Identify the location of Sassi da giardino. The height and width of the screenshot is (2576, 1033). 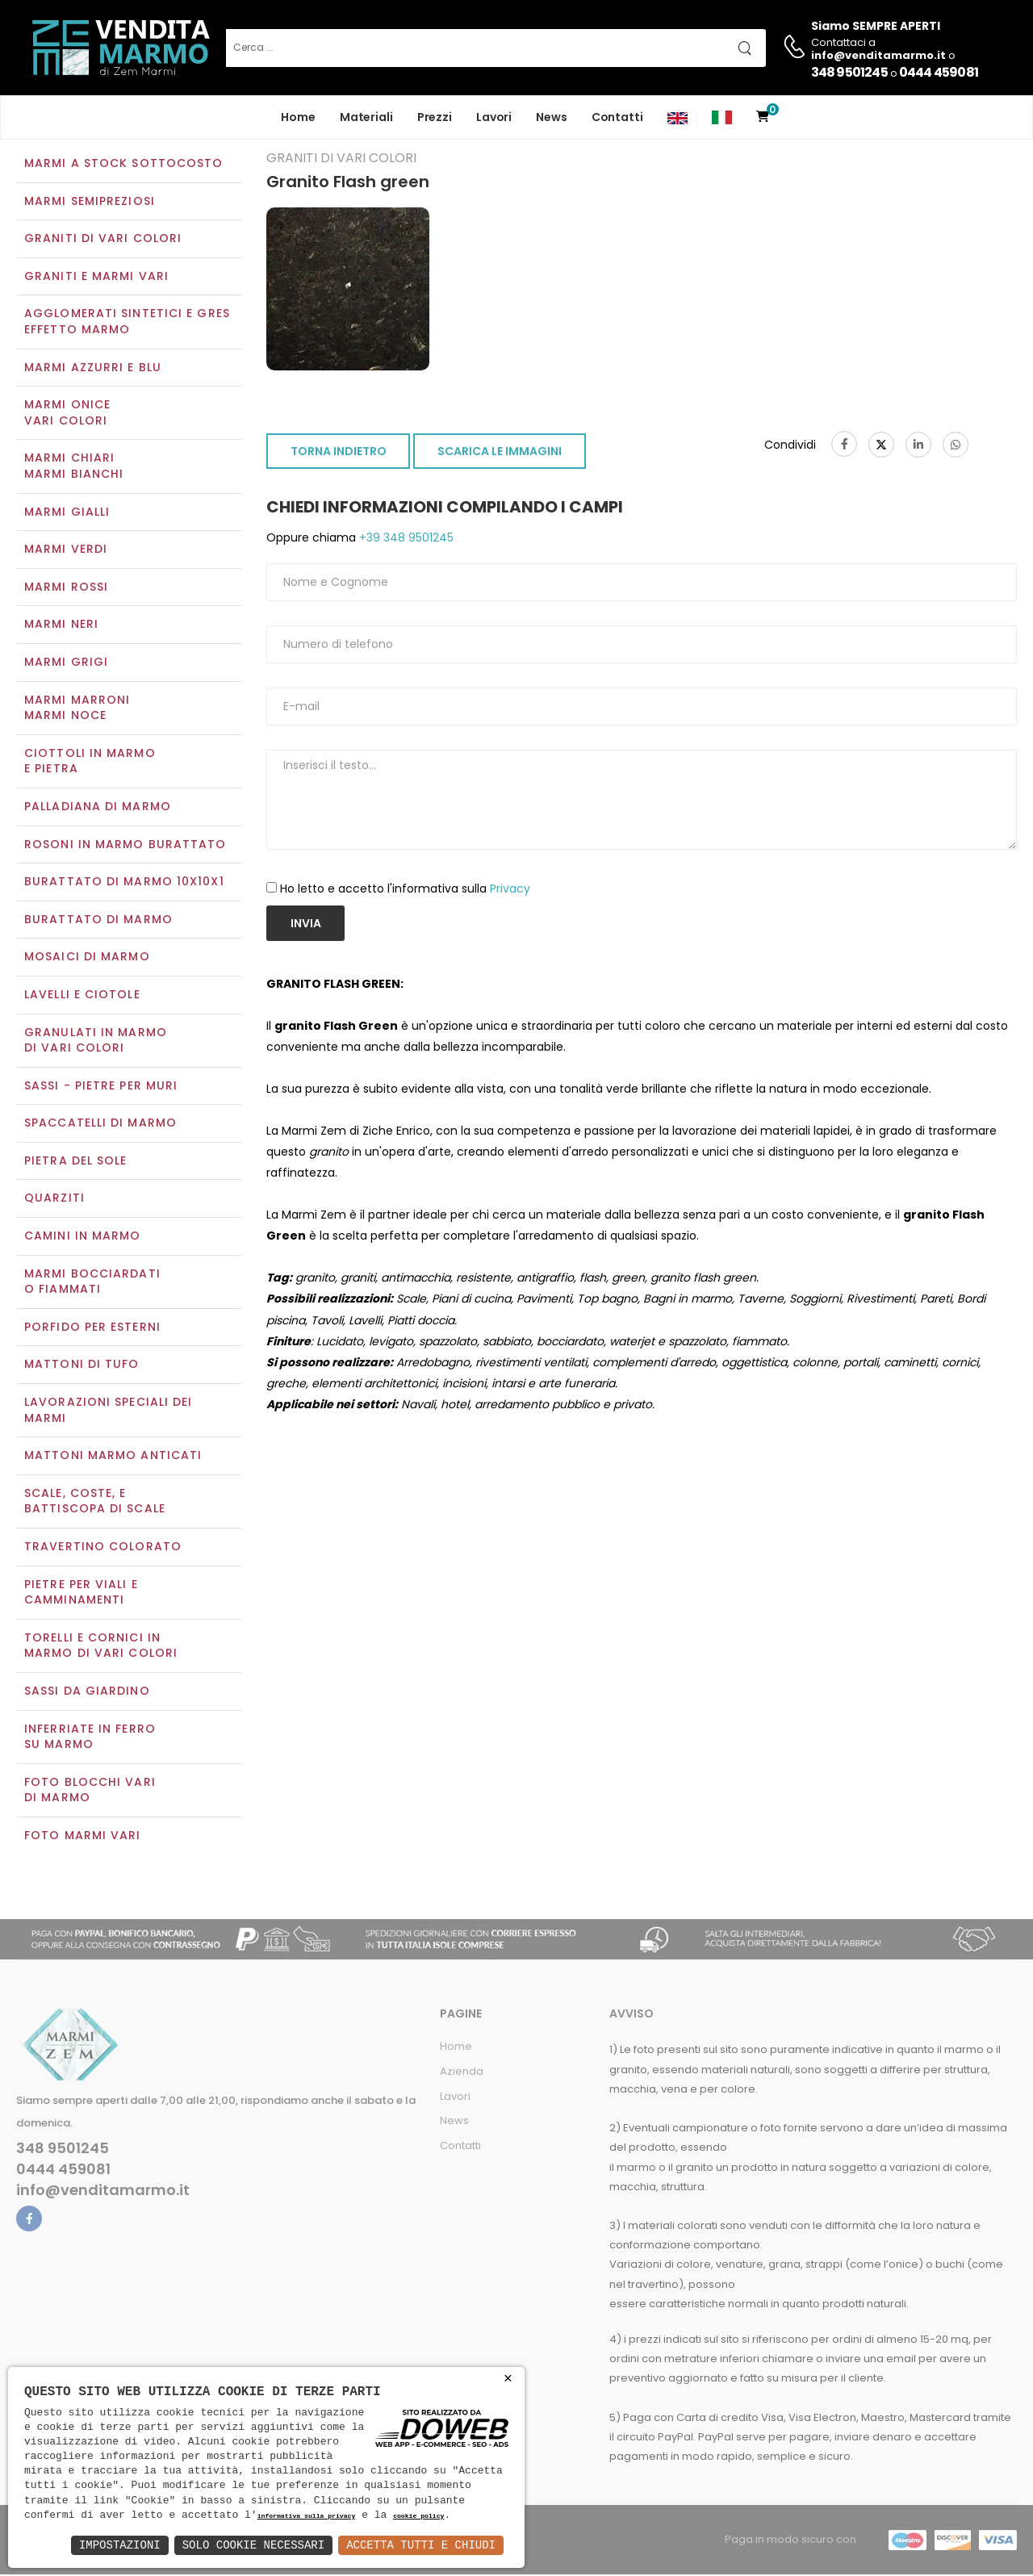
(87, 1692).